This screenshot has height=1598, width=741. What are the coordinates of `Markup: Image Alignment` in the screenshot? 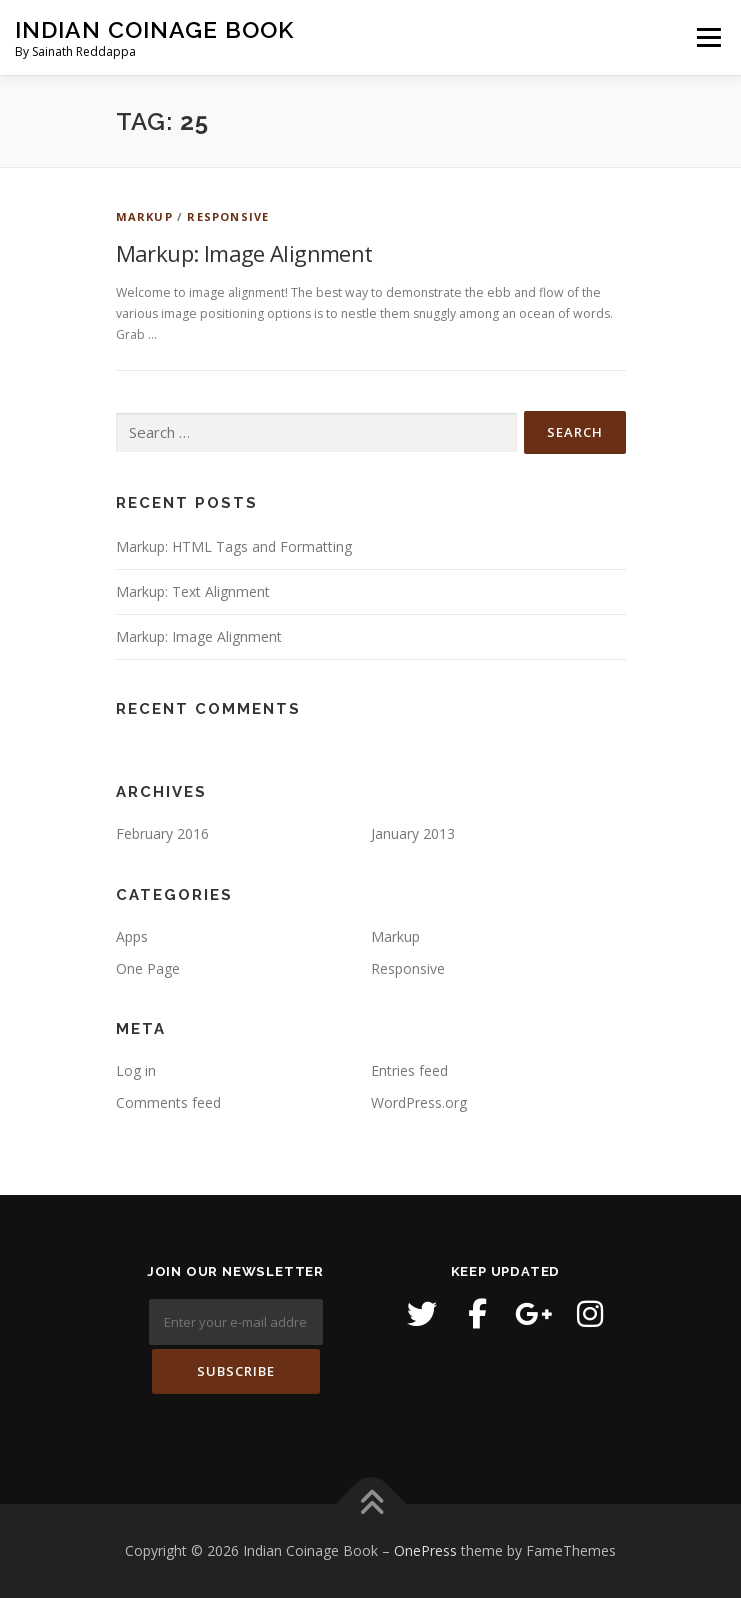 It's located at (244, 253).